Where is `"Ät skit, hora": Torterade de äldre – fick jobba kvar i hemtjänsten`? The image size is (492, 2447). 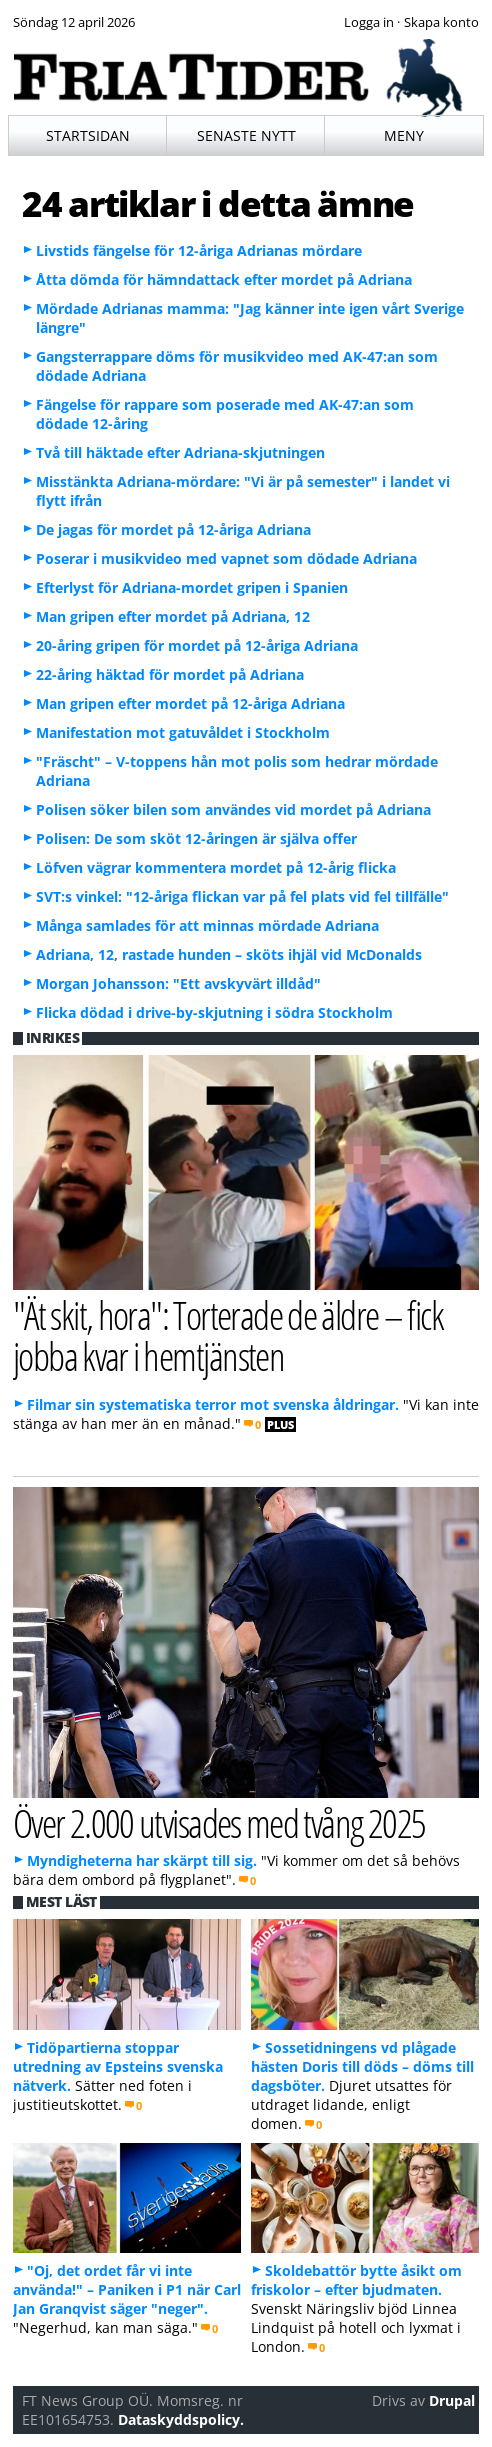 "Ät skit, hora": Torterade de äldre – fick jobba kvar i hemtjänsten is located at coordinates (228, 1335).